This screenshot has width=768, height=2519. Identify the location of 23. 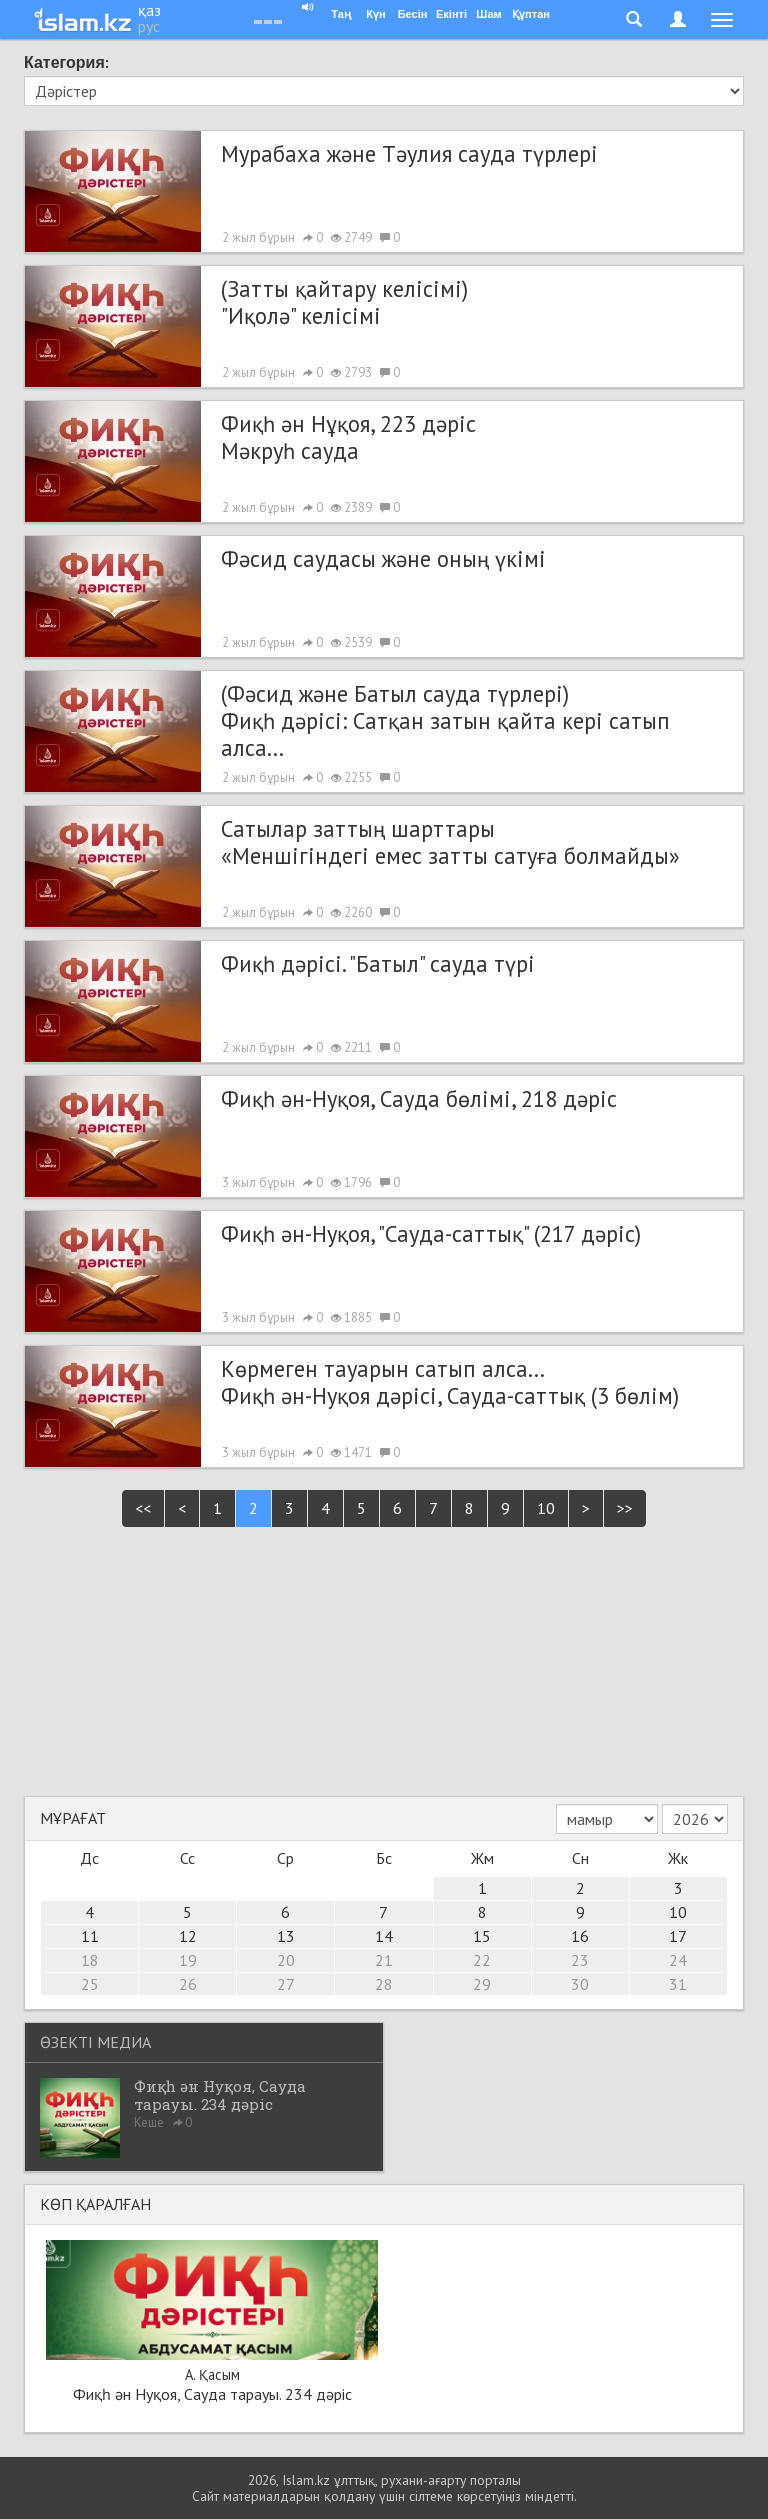
(580, 1960).